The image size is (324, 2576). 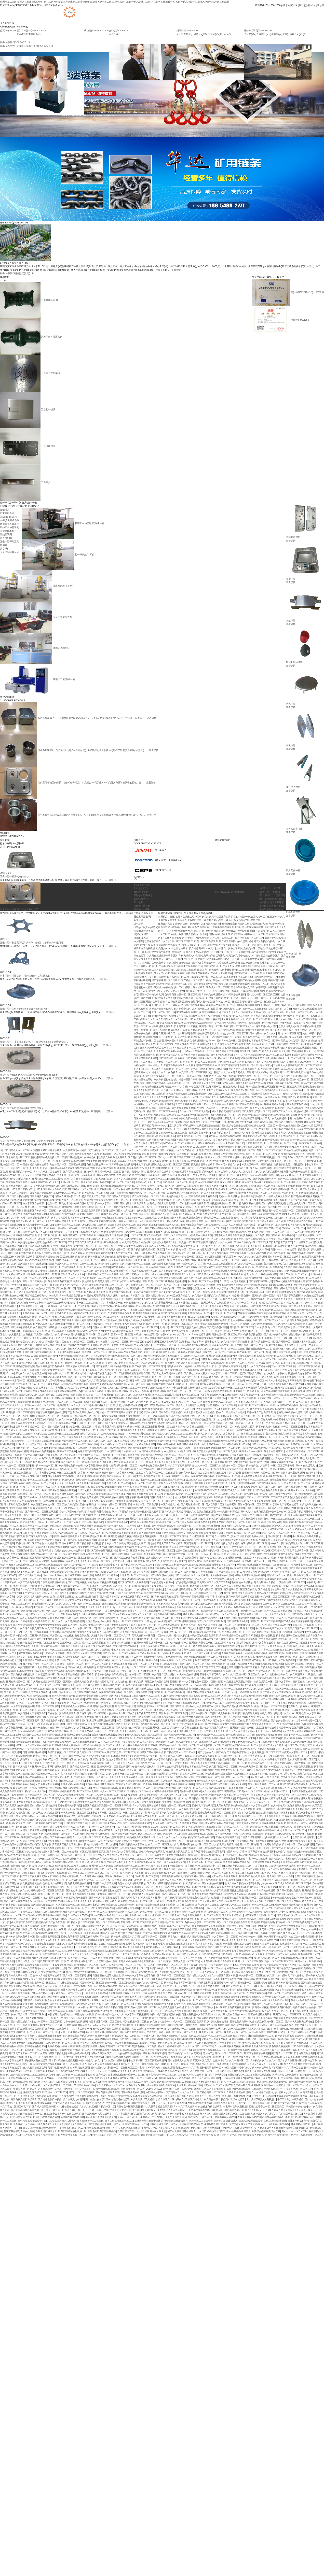 What do you see at coordinates (94, 2024) in the screenshot?
I see `91精品久久人人妻人人做人人爱` at bounding box center [94, 2024].